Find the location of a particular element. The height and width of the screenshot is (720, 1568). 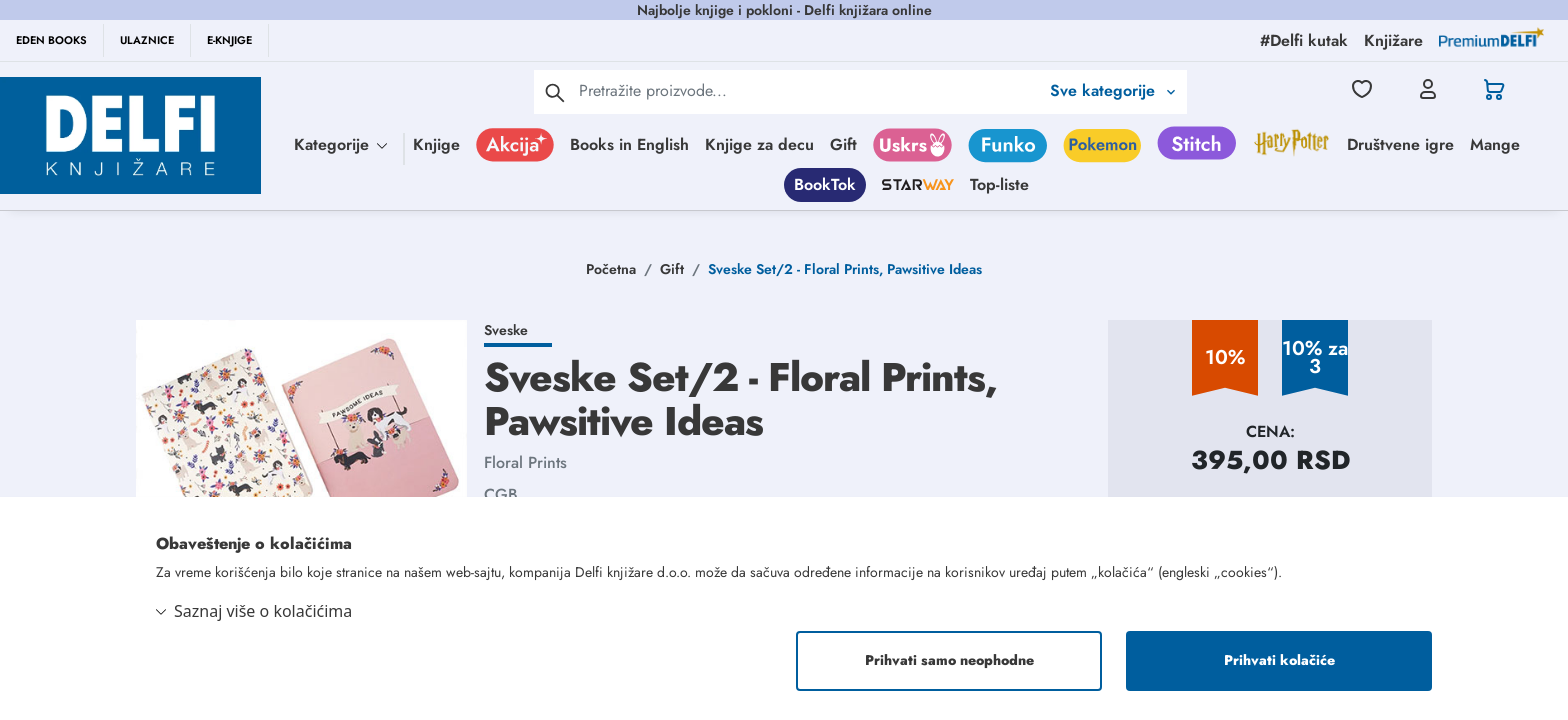

[pretraga] is located at coordinates (555, 92).